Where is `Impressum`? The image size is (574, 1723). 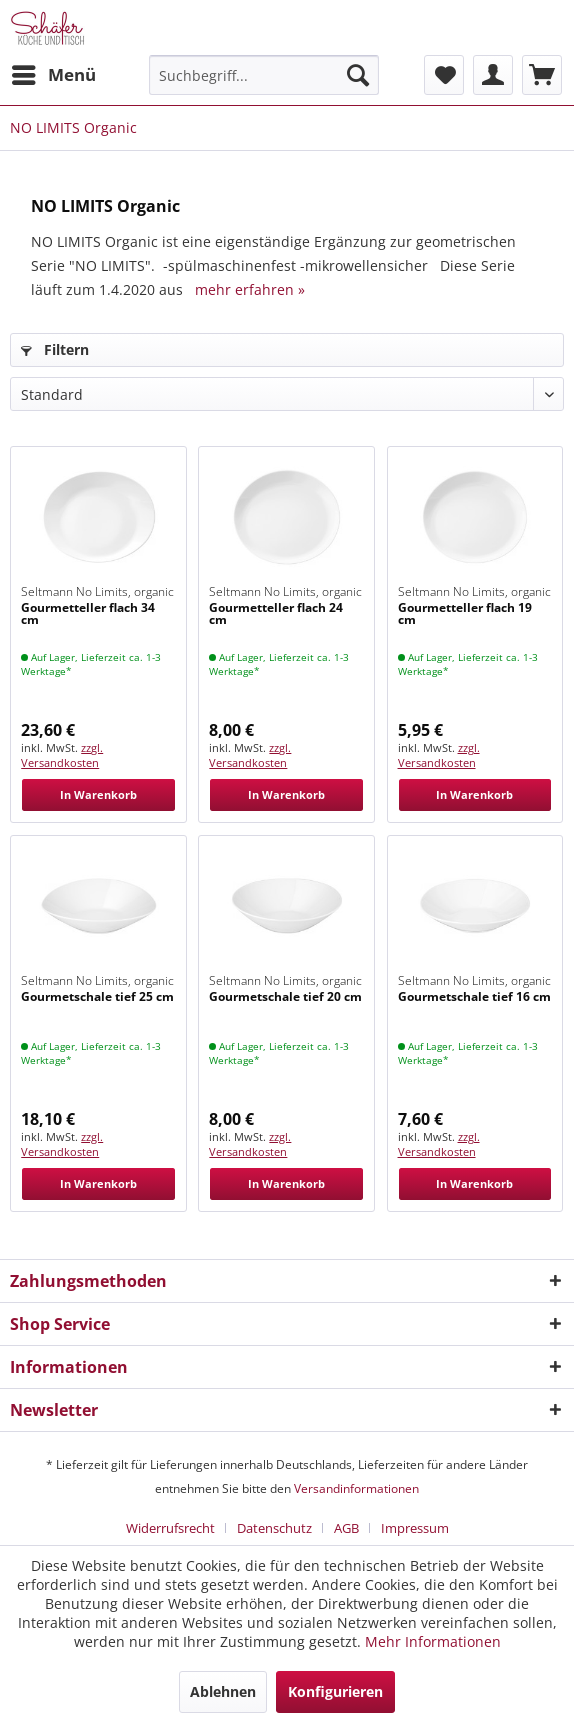
Impressum is located at coordinates (415, 1528).